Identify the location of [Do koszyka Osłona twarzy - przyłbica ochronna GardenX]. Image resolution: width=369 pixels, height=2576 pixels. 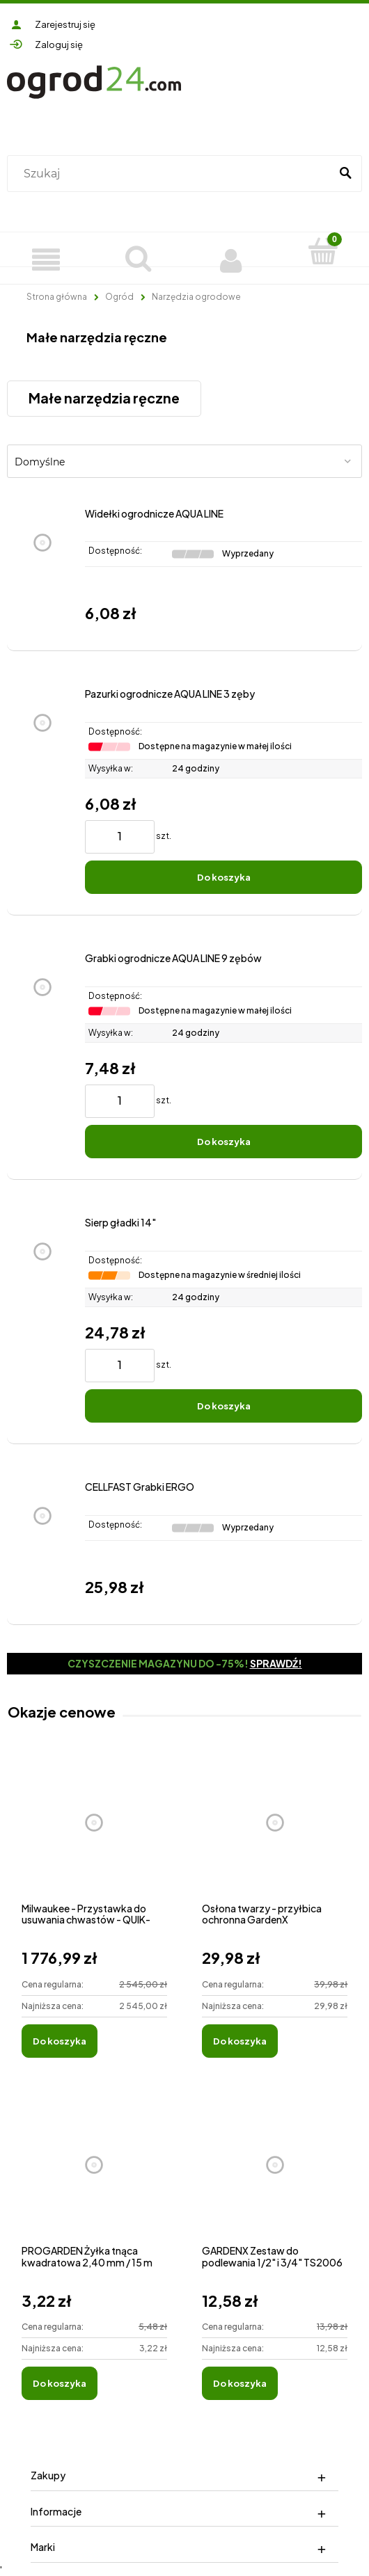
(240, 2041).